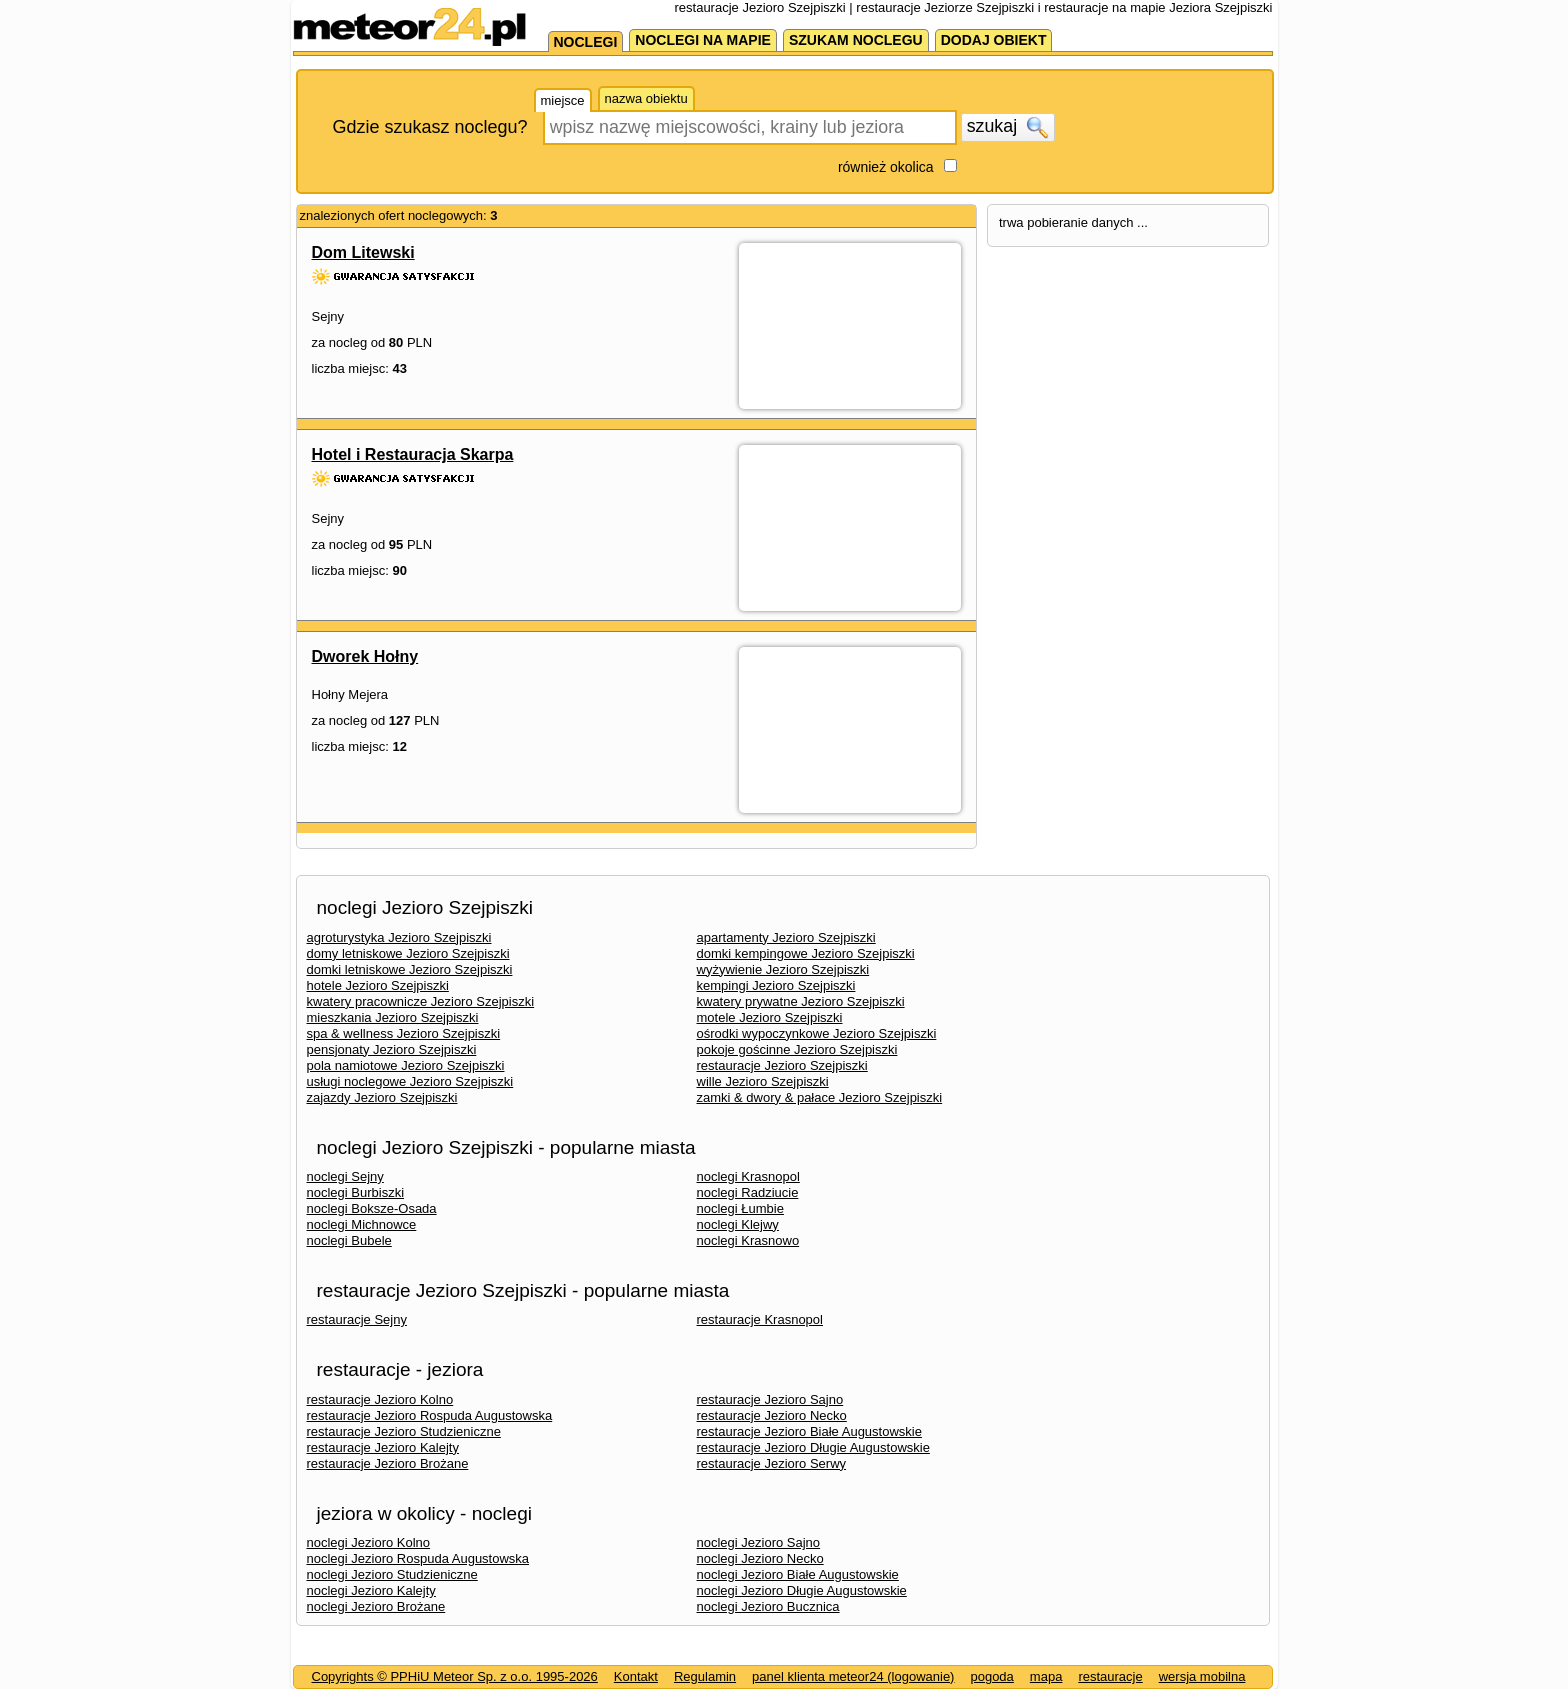 This screenshot has width=1568, height=1689. I want to click on wersja mobilna, so click(1202, 1676).